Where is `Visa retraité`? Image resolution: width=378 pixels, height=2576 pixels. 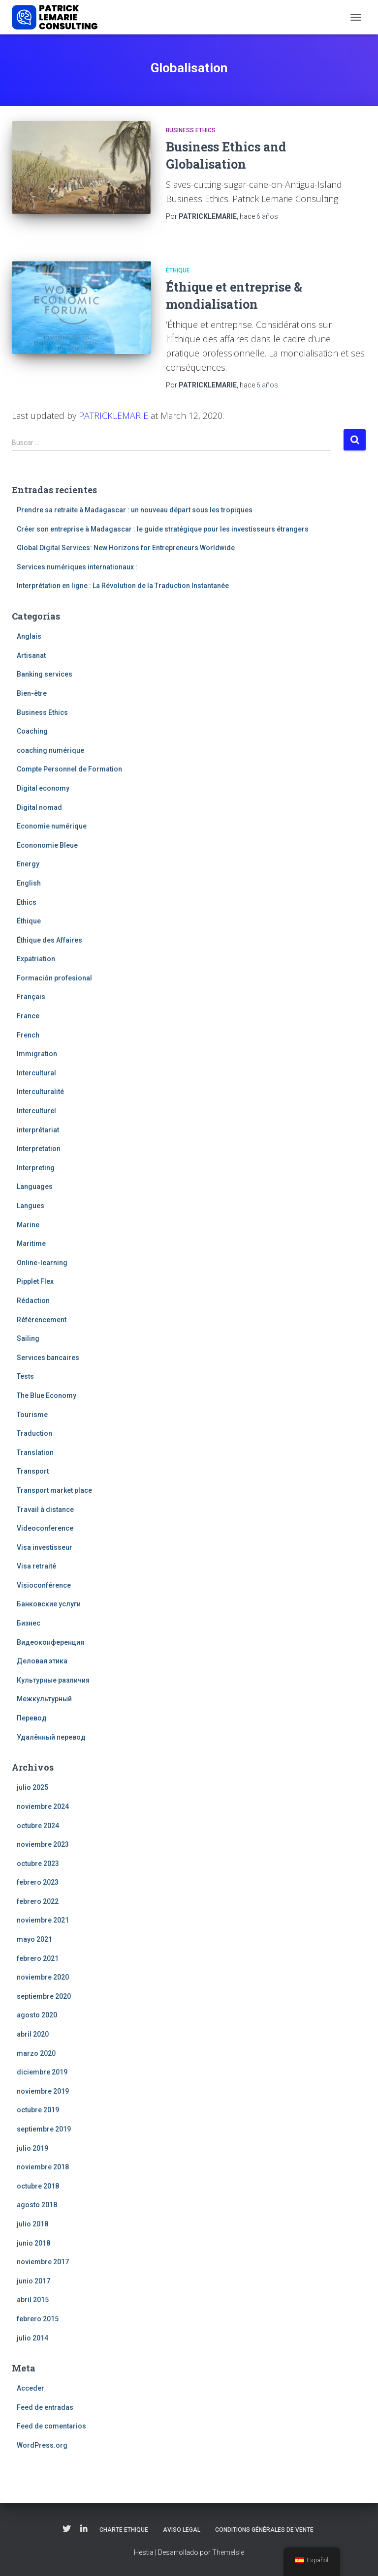 Visa retraité is located at coordinates (36, 1566).